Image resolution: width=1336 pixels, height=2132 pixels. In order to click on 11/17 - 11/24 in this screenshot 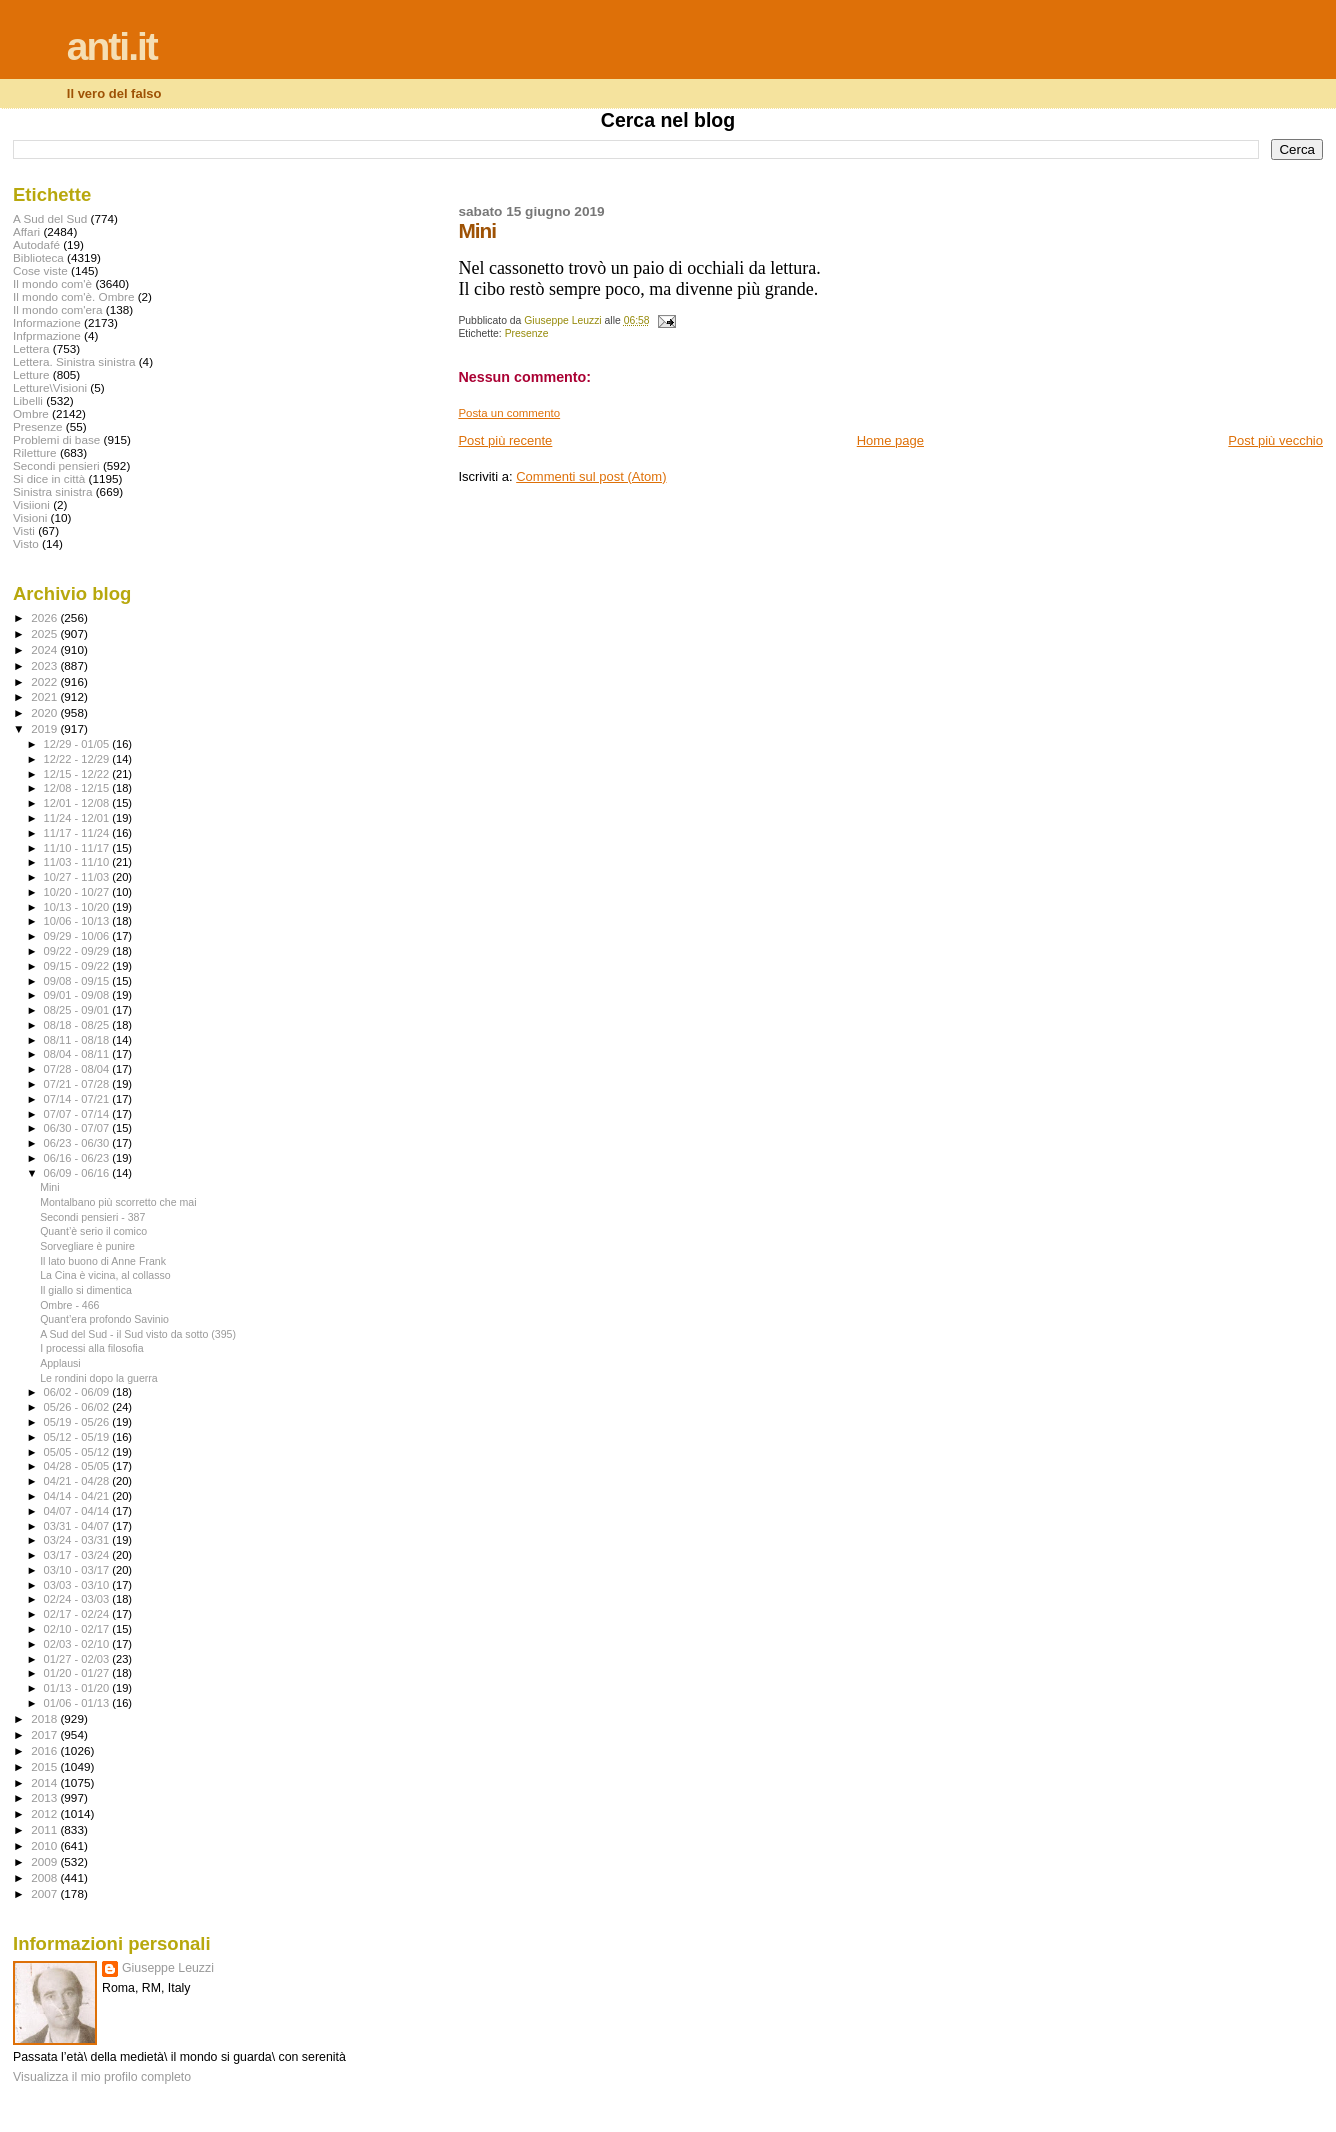, I will do `click(78, 833)`.